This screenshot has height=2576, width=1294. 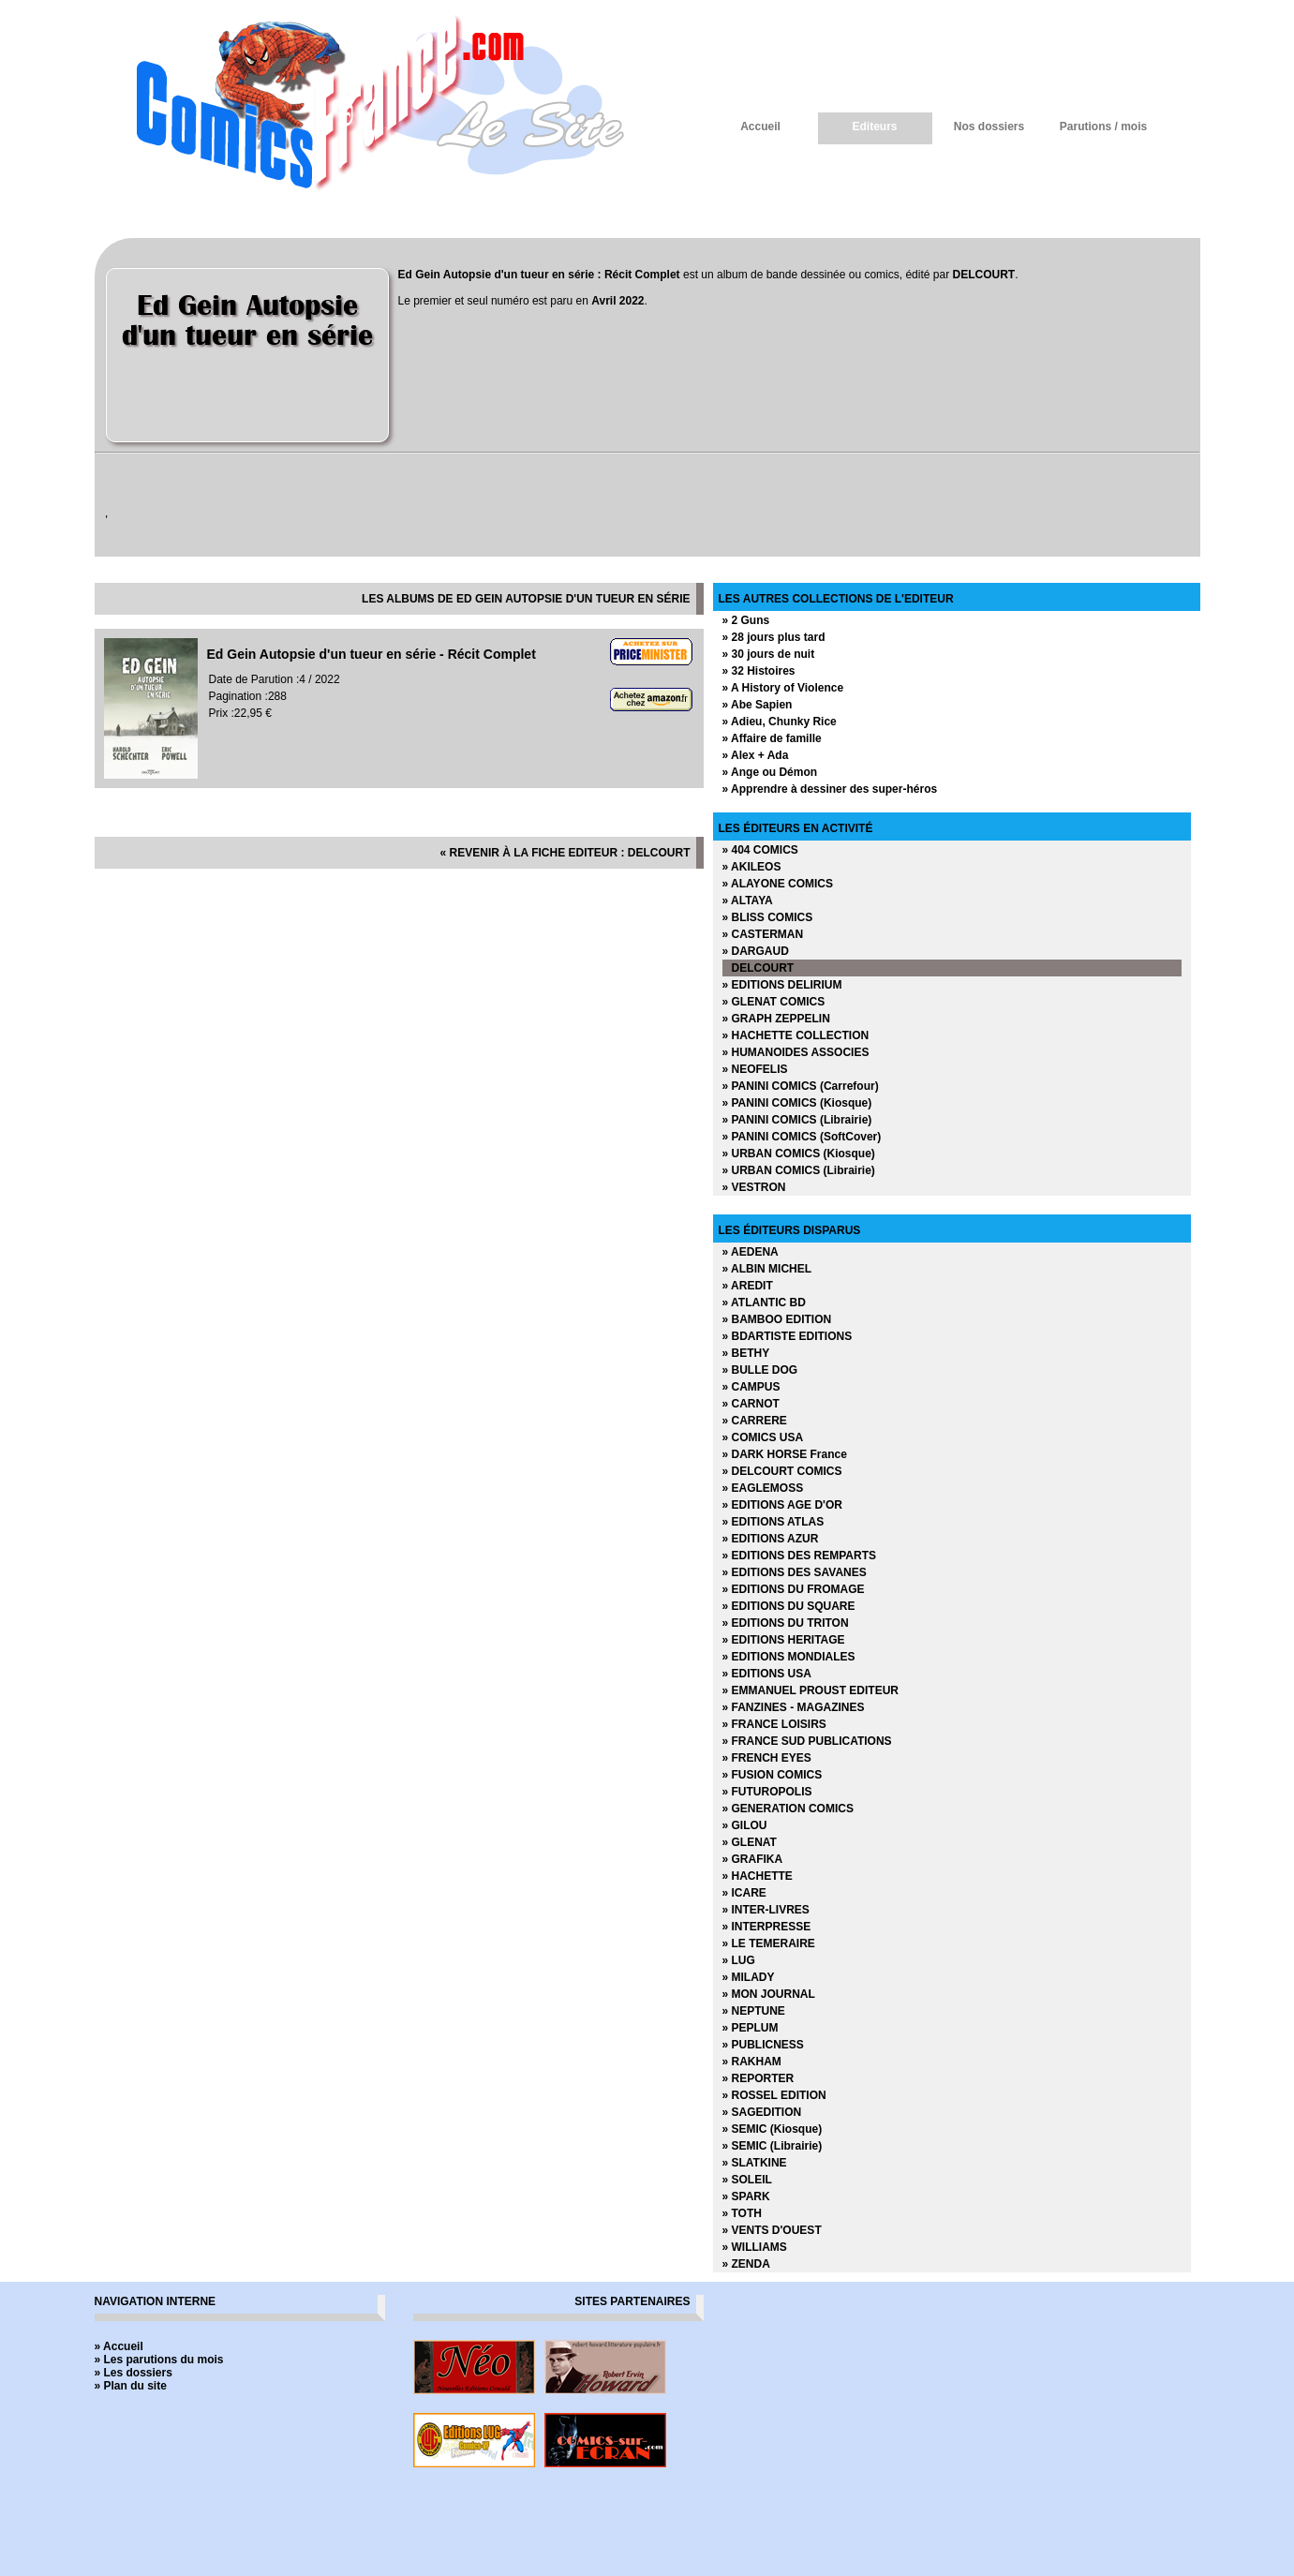 What do you see at coordinates (800, 1086) in the screenshot?
I see `» PANINI COMICS (Carrefour)` at bounding box center [800, 1086].